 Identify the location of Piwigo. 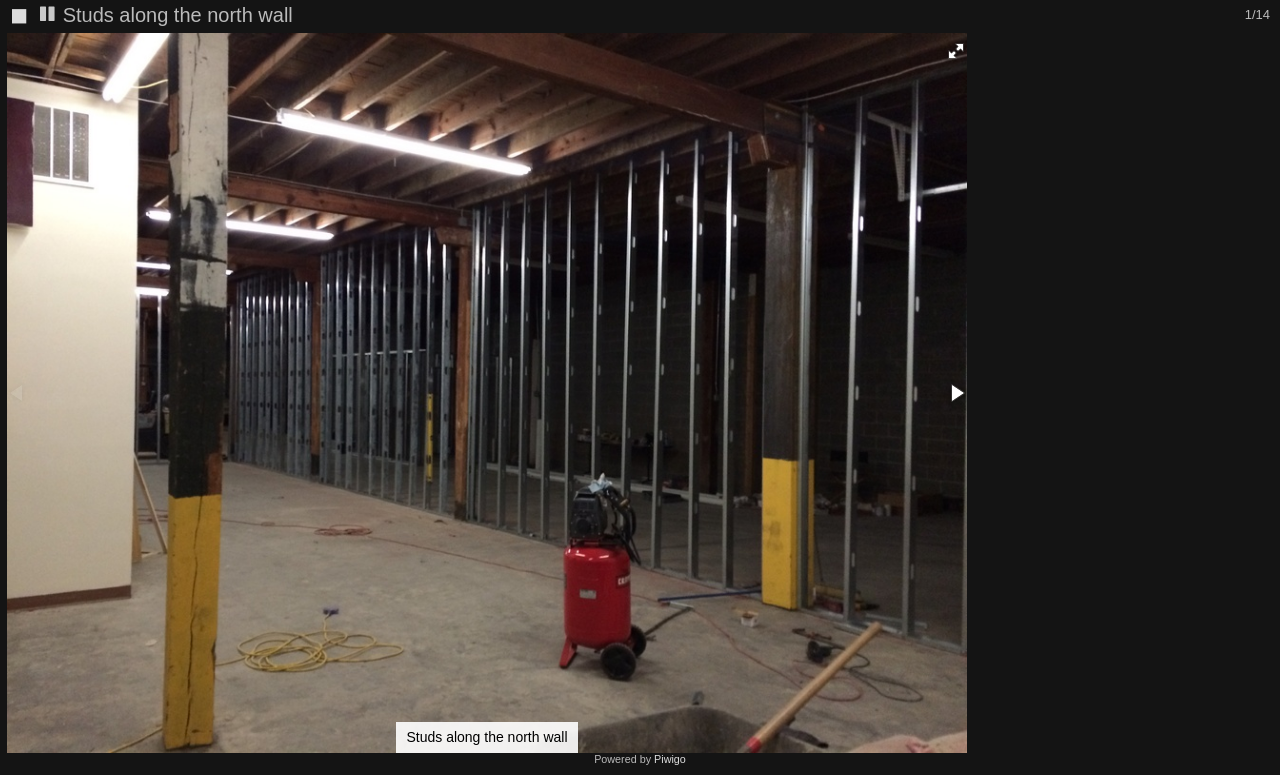
(670, 759).